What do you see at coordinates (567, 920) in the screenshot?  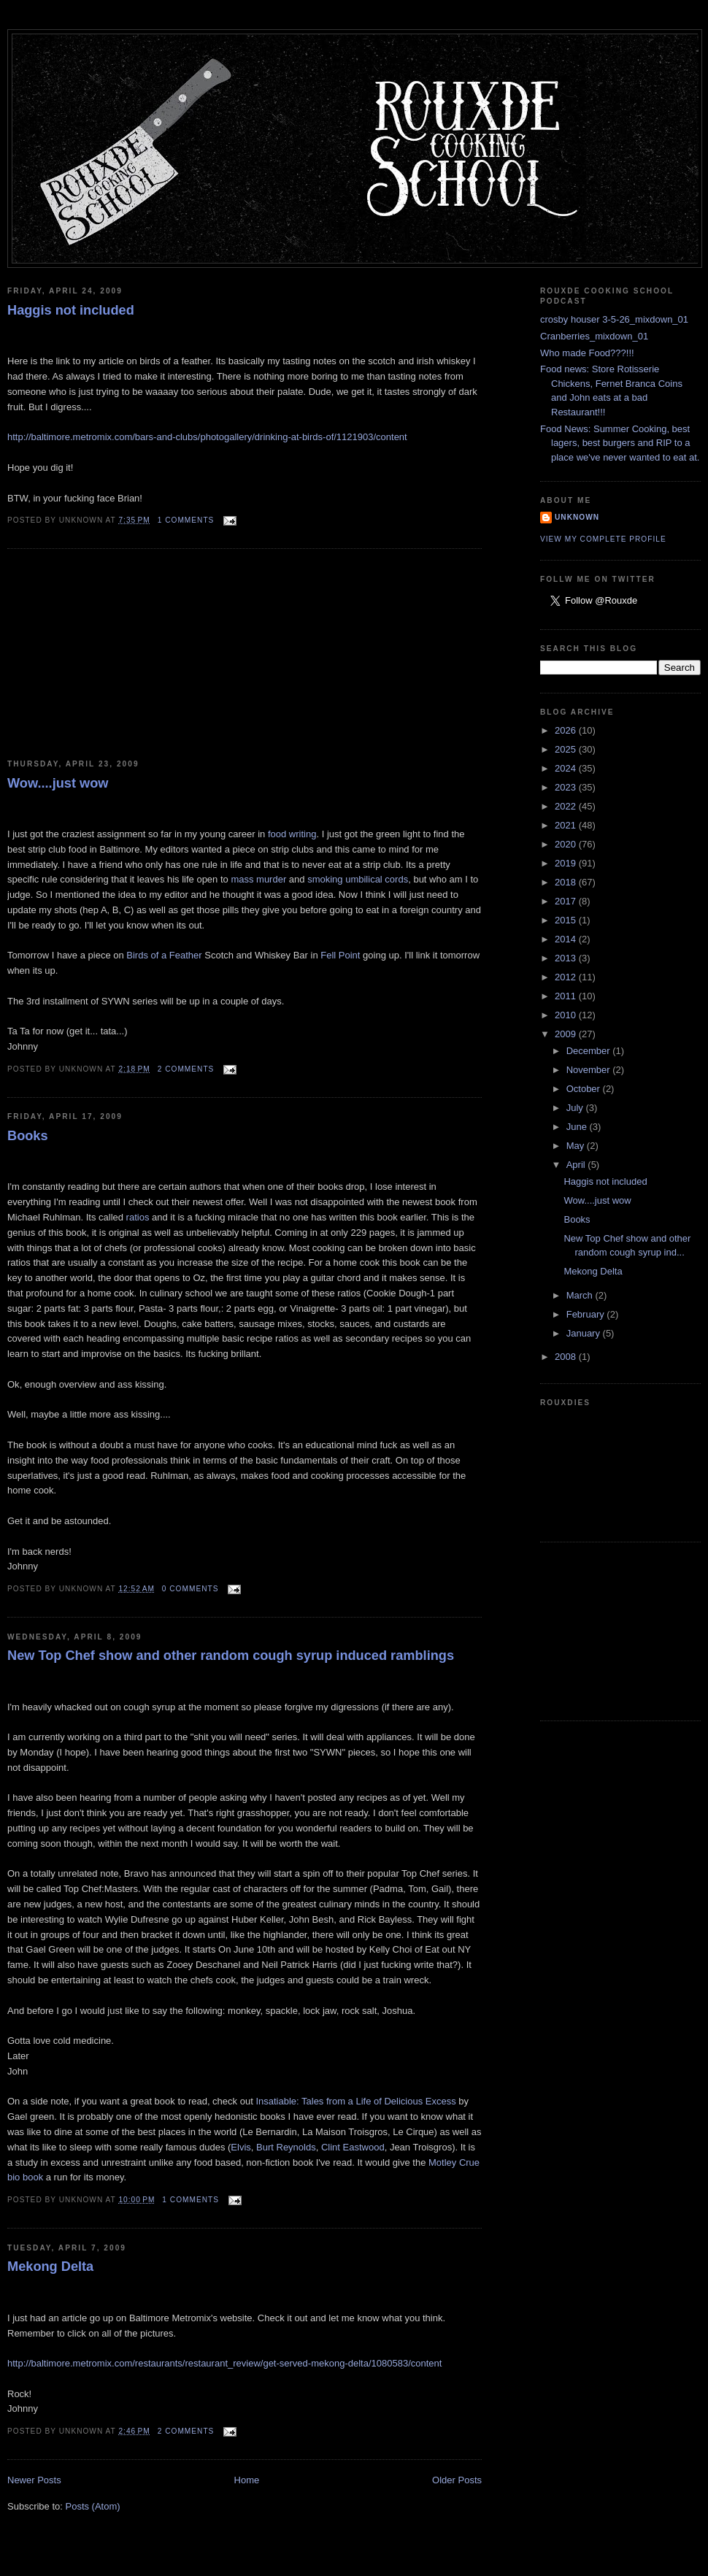 I see `2015` at bounding box center [567, 920].